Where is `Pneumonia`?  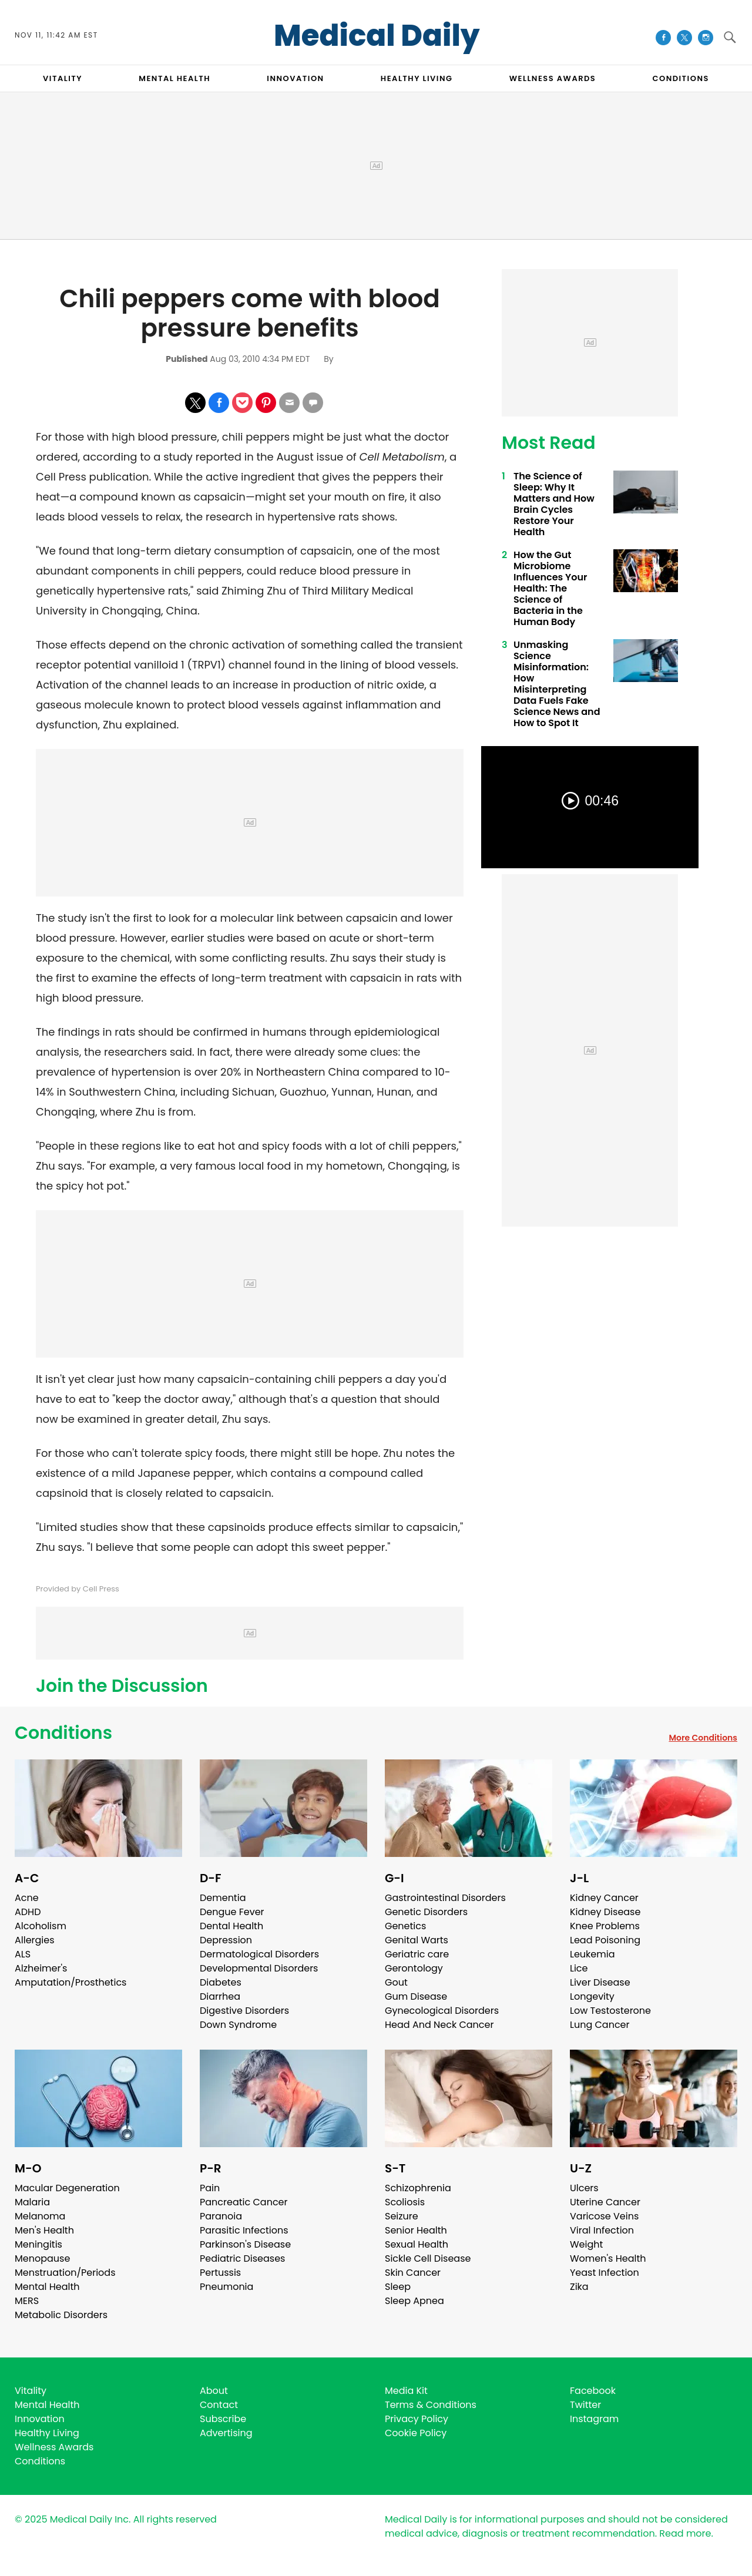
Pneumonia is located at coordinates (226, 2286).